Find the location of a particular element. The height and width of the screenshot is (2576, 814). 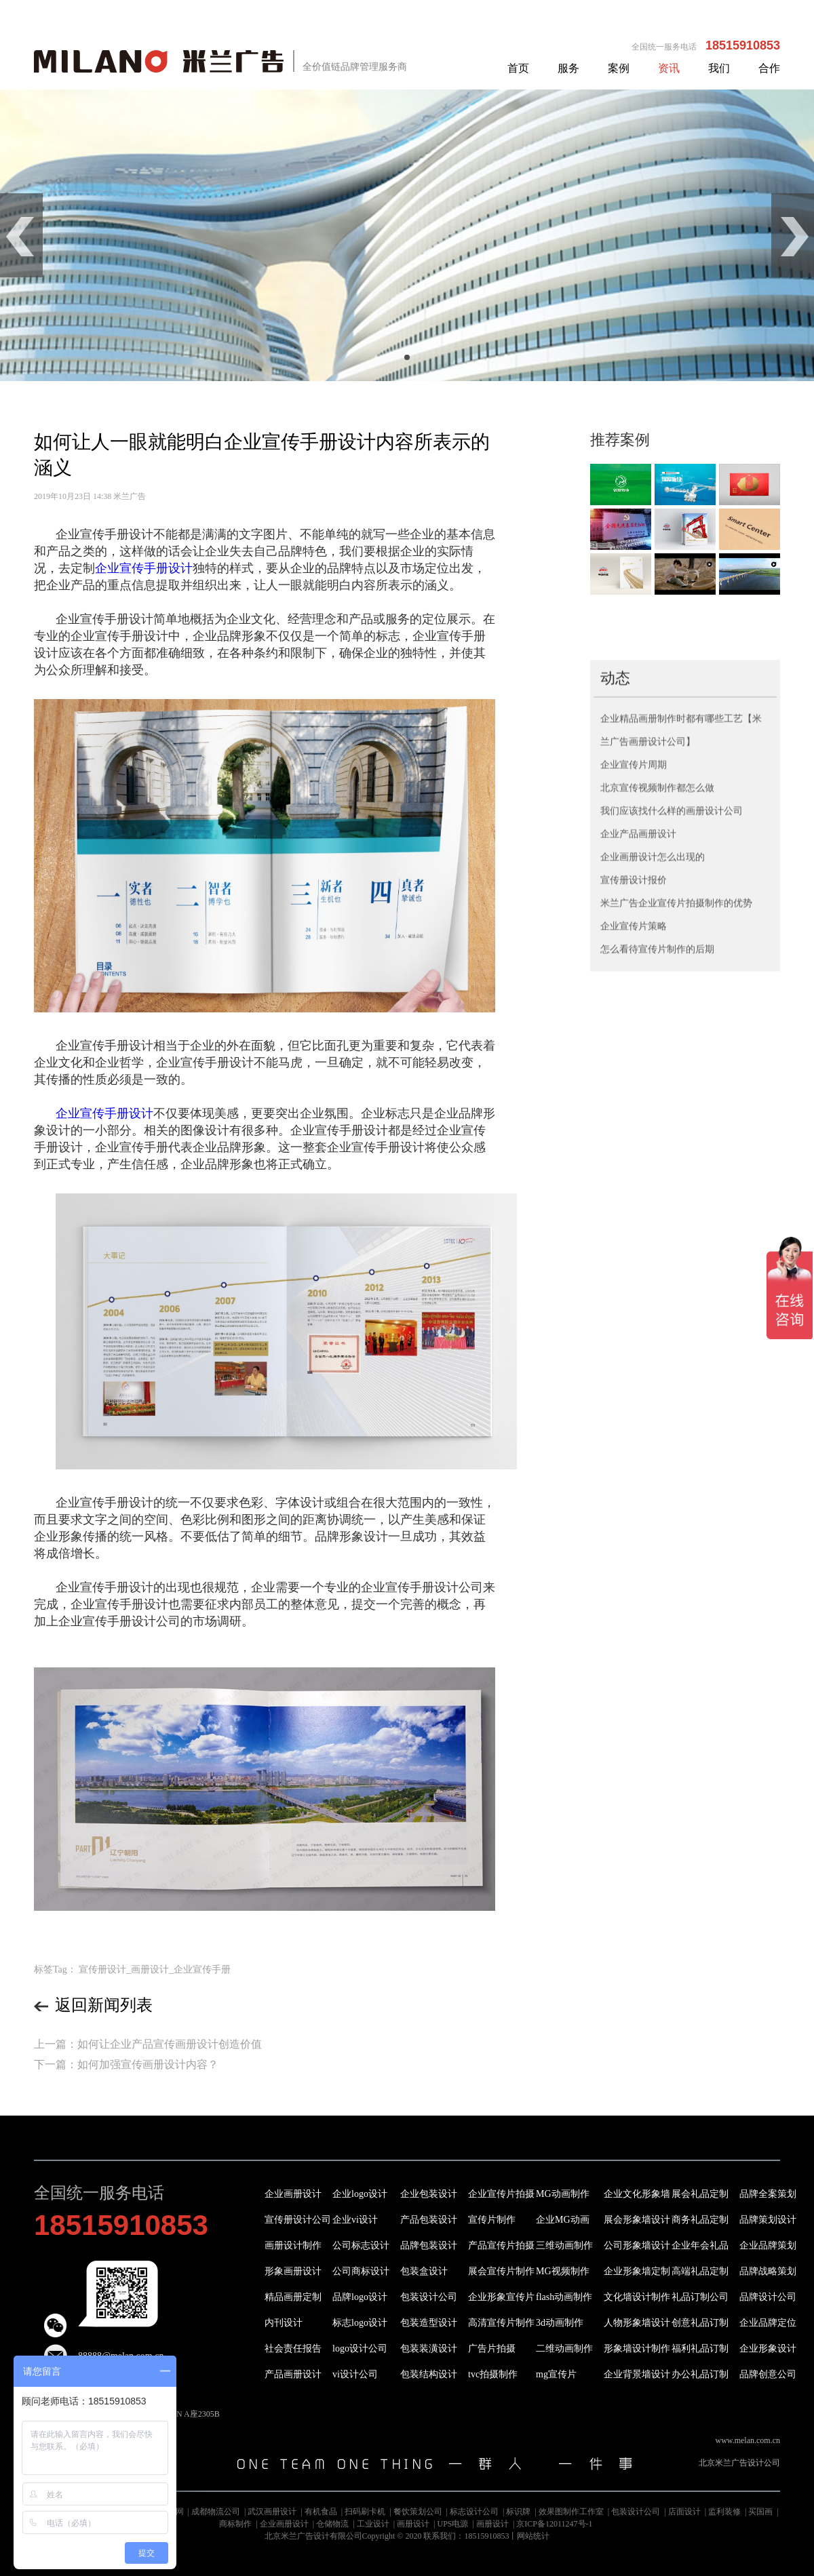

文化墙设计制作 is located at coordinates (637, 2297).